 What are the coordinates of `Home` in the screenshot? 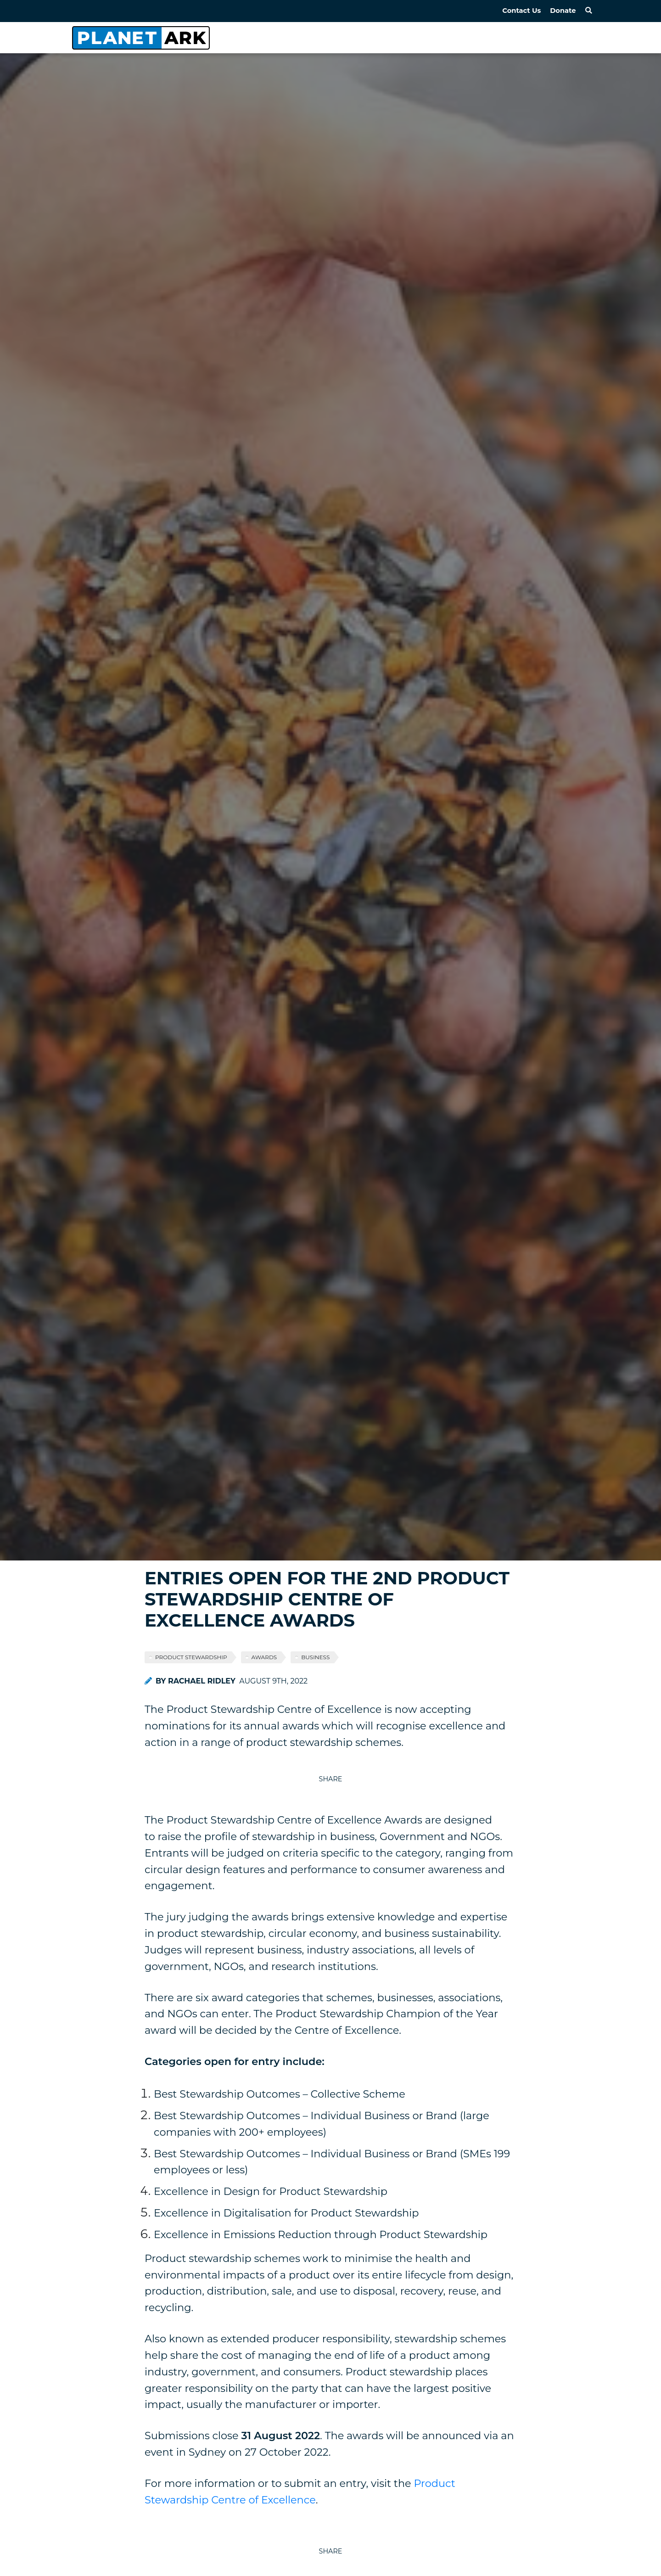 It's located at (355, 37).